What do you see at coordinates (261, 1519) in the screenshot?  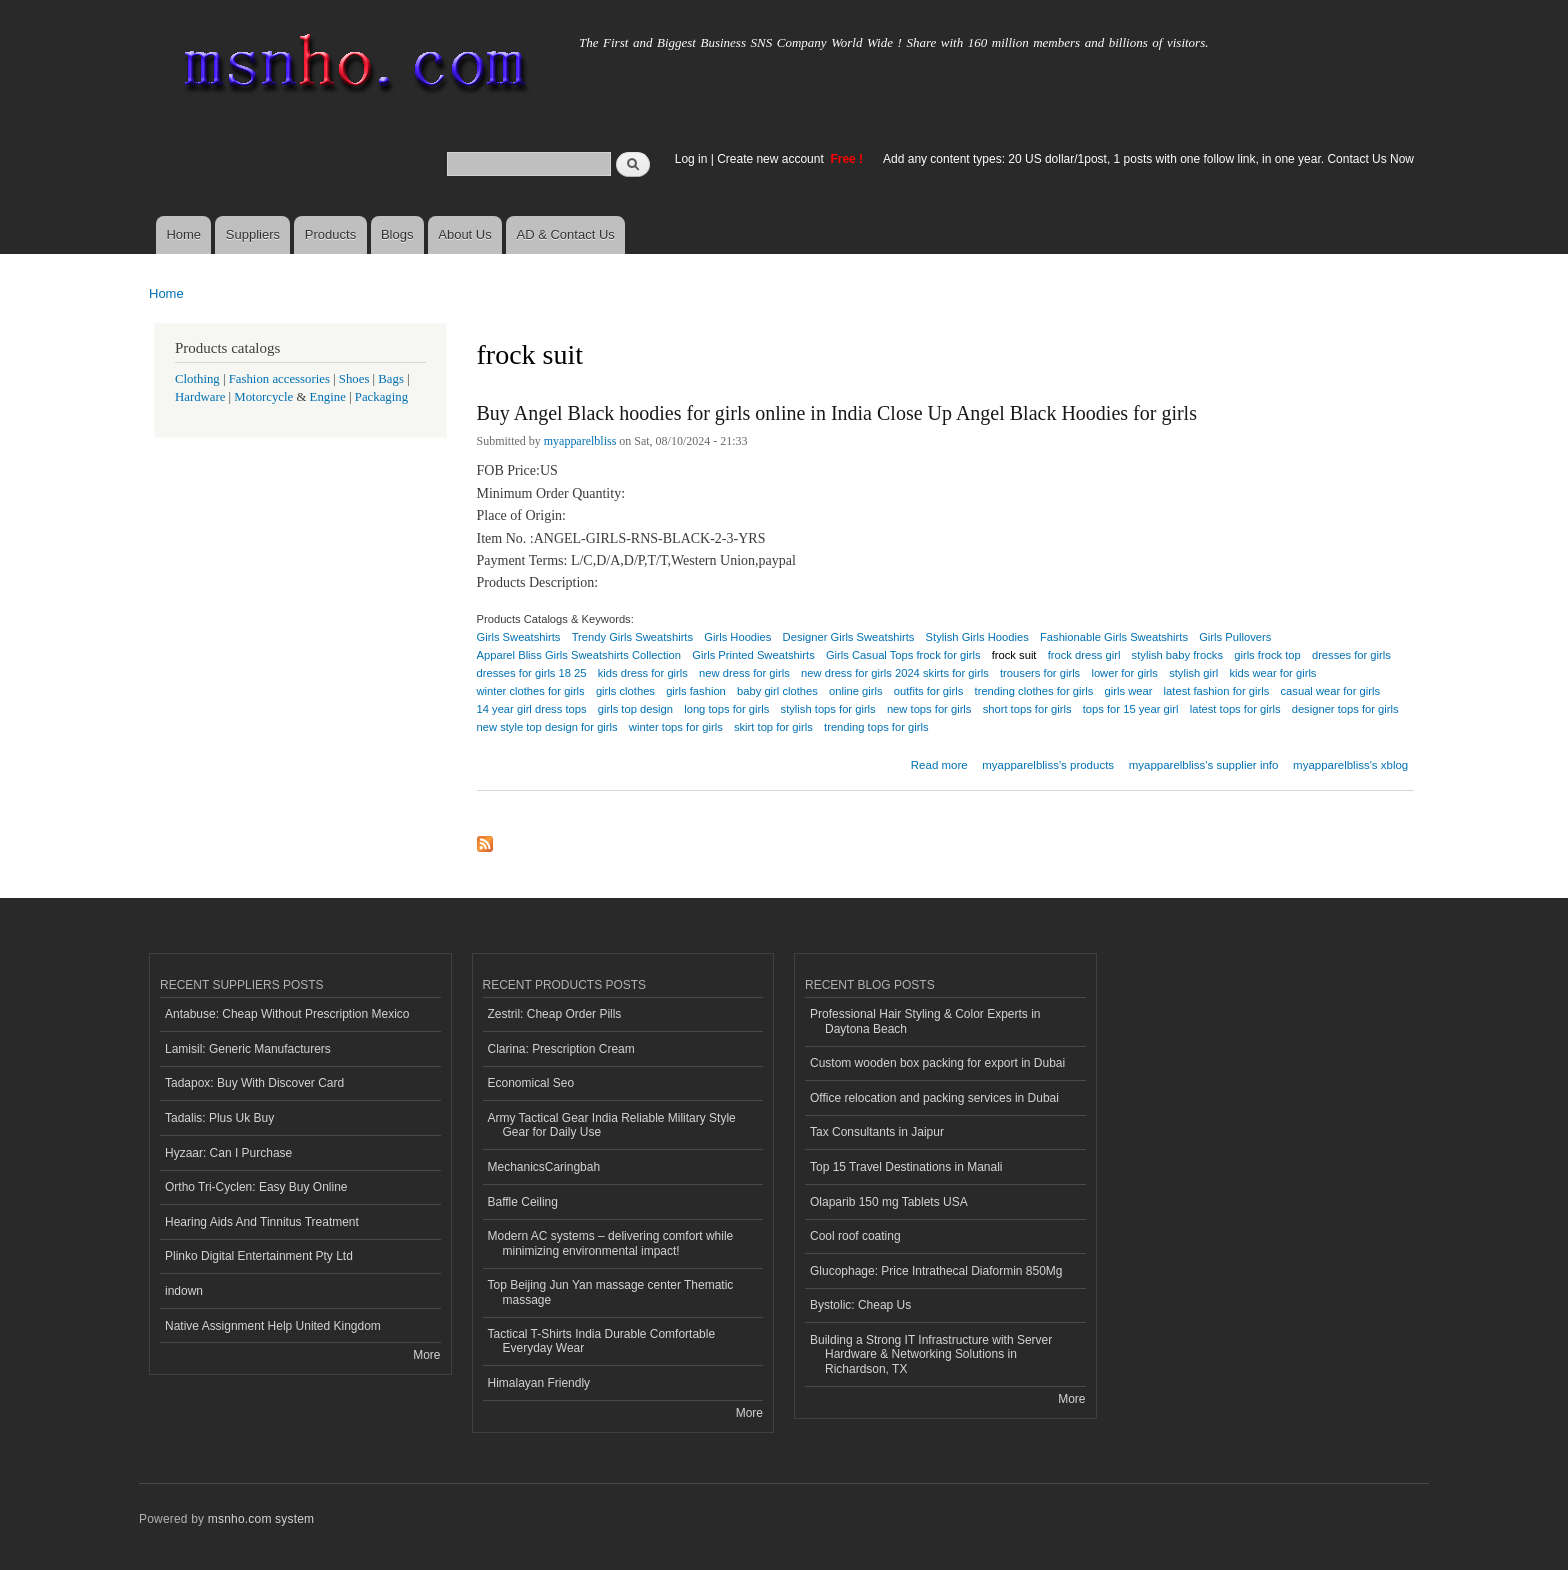 I see `msnho.com system` at bounding box center [261, 1519].